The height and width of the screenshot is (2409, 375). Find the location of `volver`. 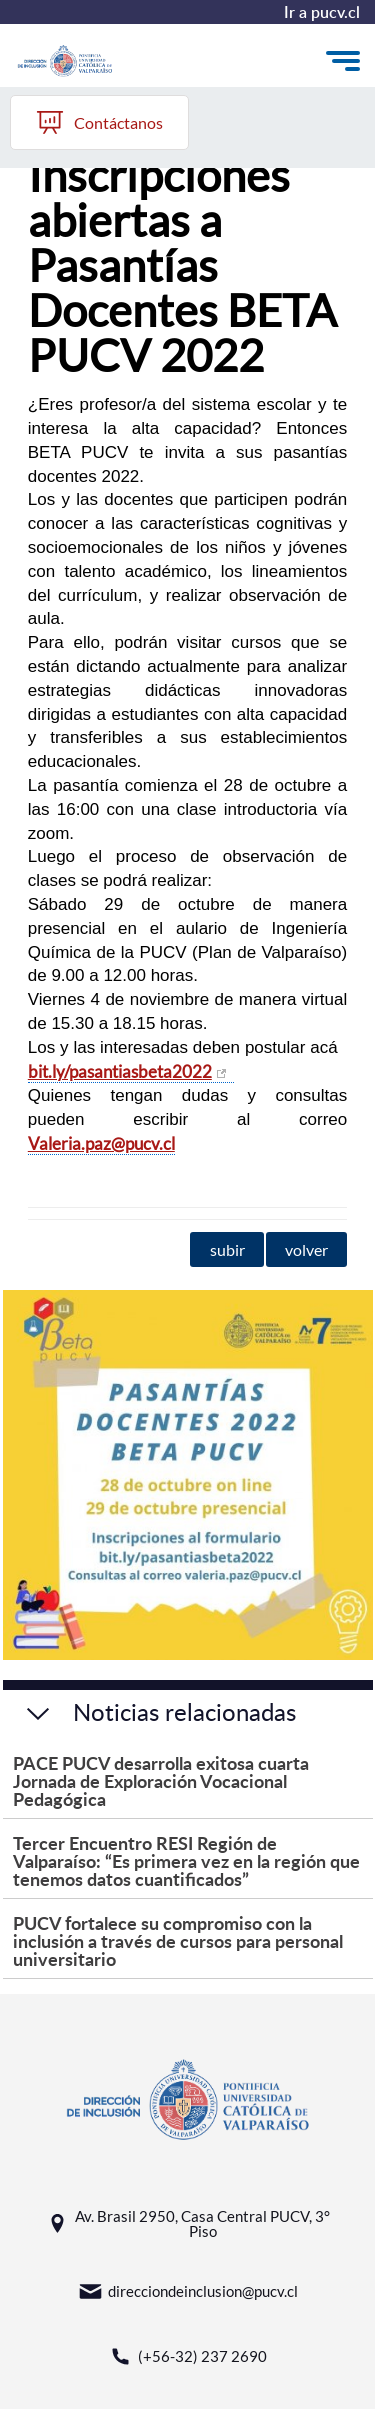

volver is located at coordinates (306, 1249).